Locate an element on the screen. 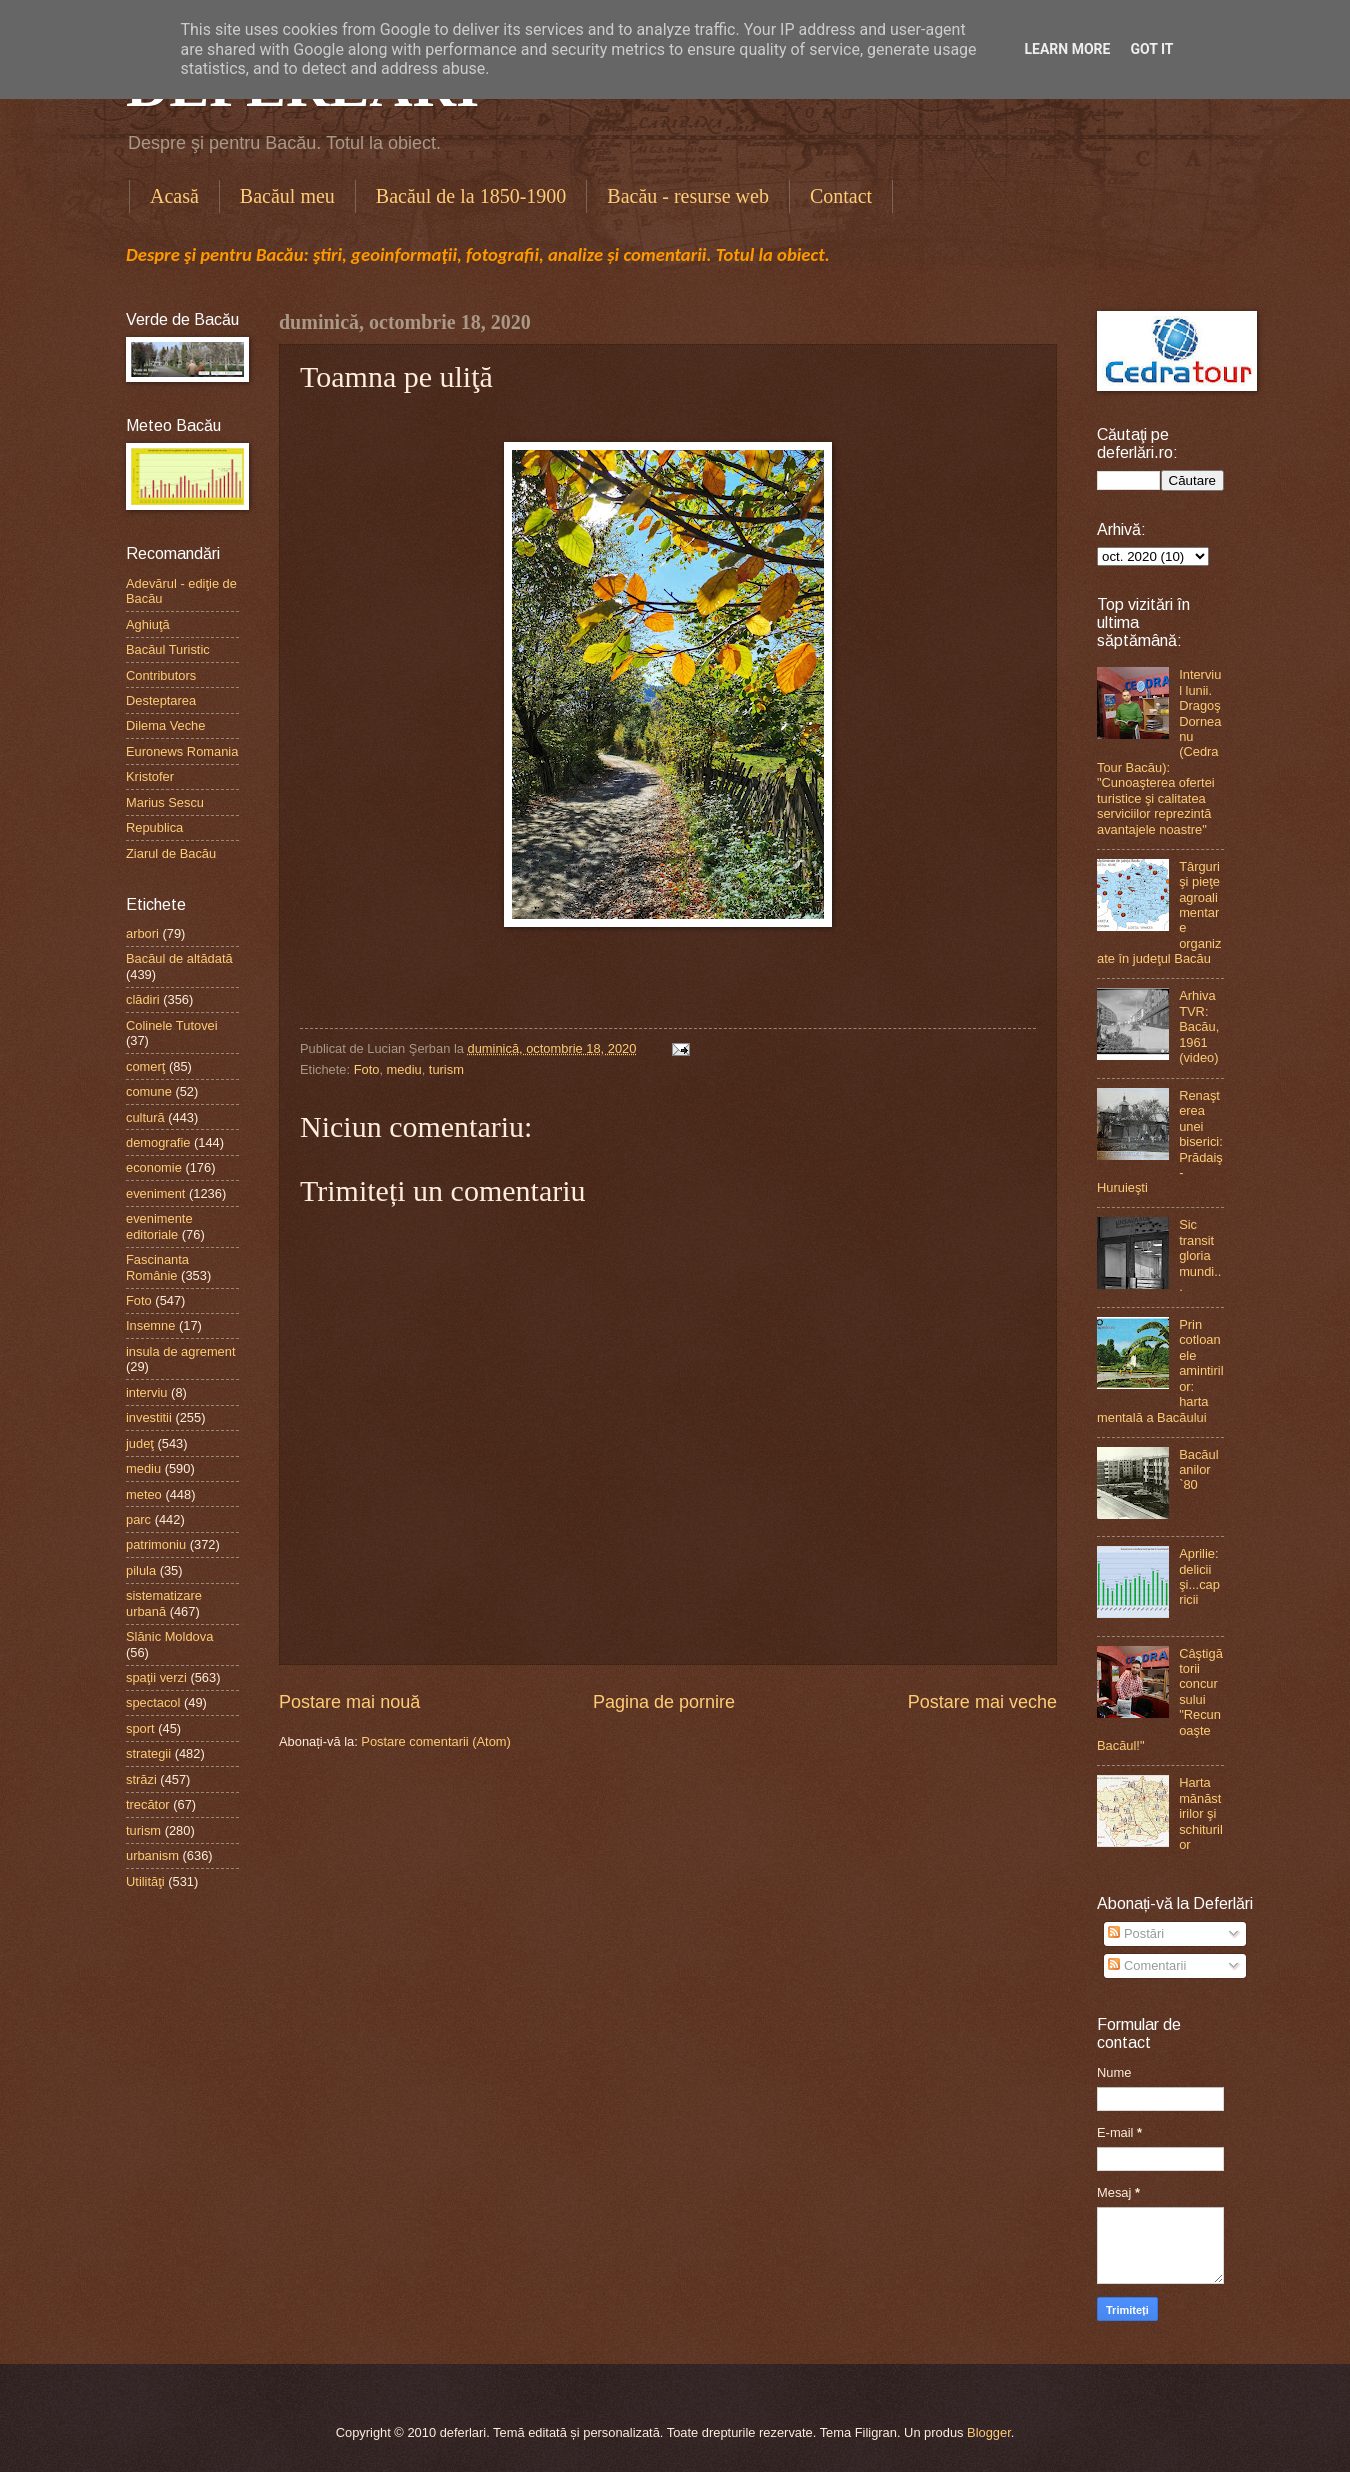  Aghiuţă is located at coordinates (148, 624).